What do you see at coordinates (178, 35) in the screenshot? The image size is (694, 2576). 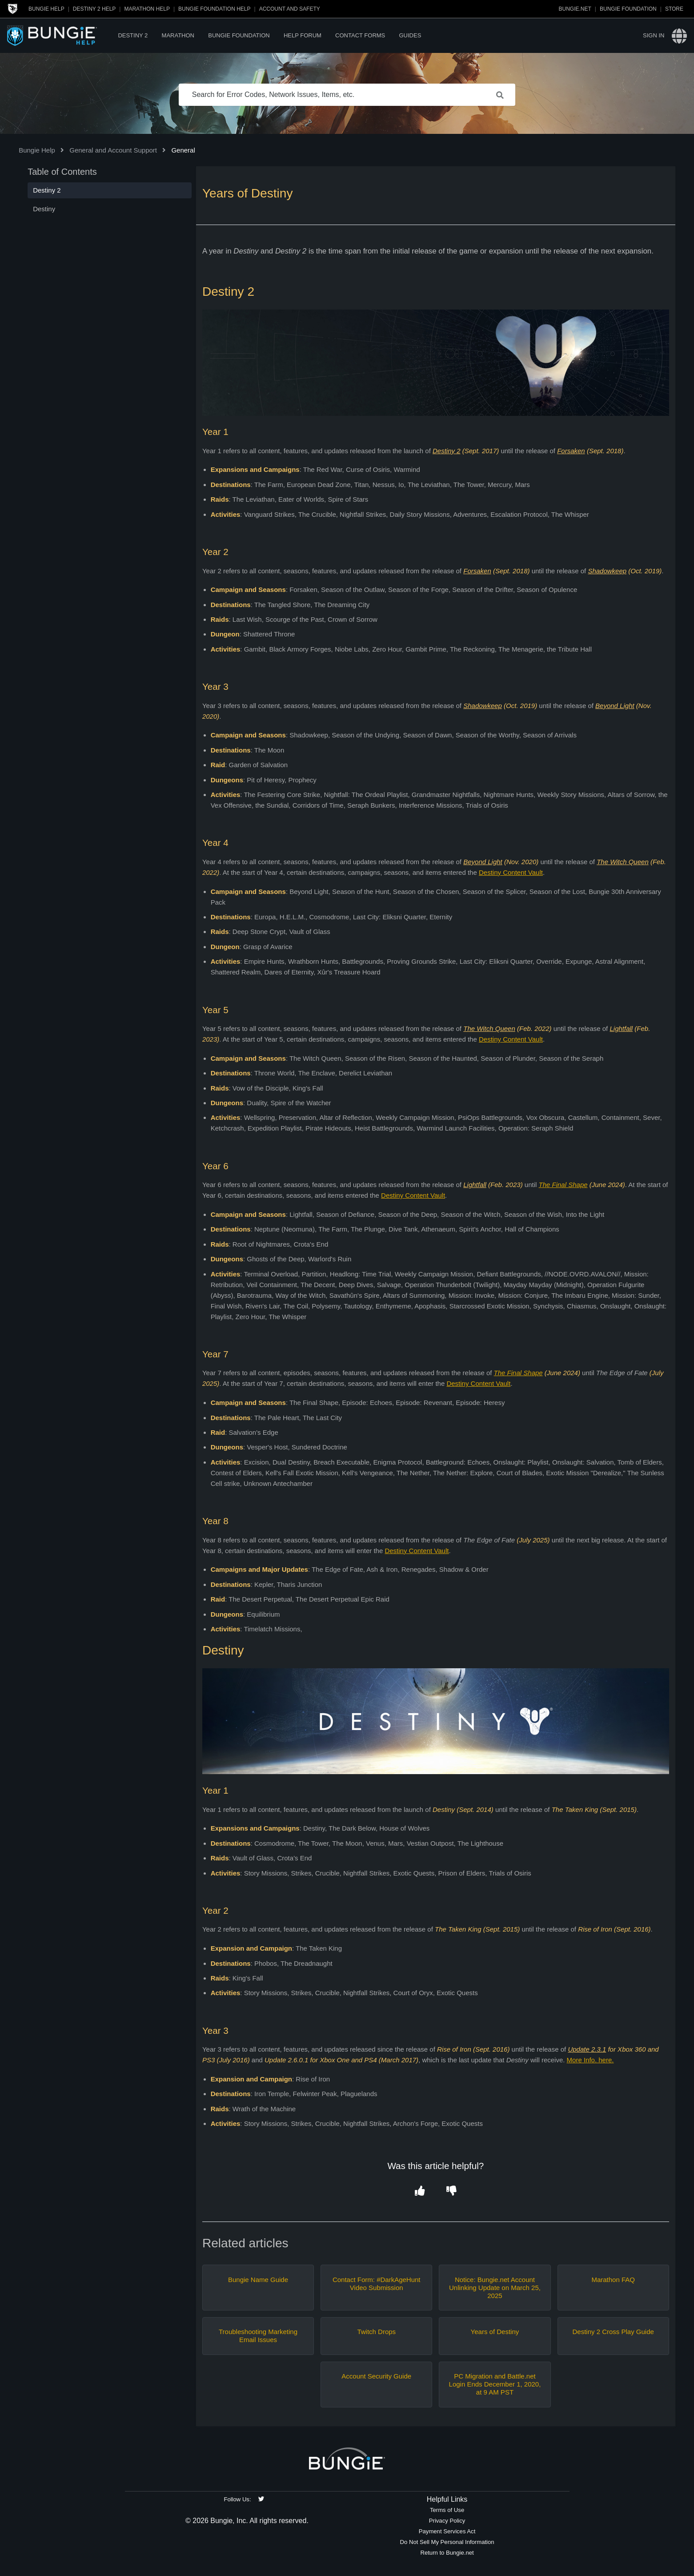 I see `Marathon` at bounding box center [178, 35].